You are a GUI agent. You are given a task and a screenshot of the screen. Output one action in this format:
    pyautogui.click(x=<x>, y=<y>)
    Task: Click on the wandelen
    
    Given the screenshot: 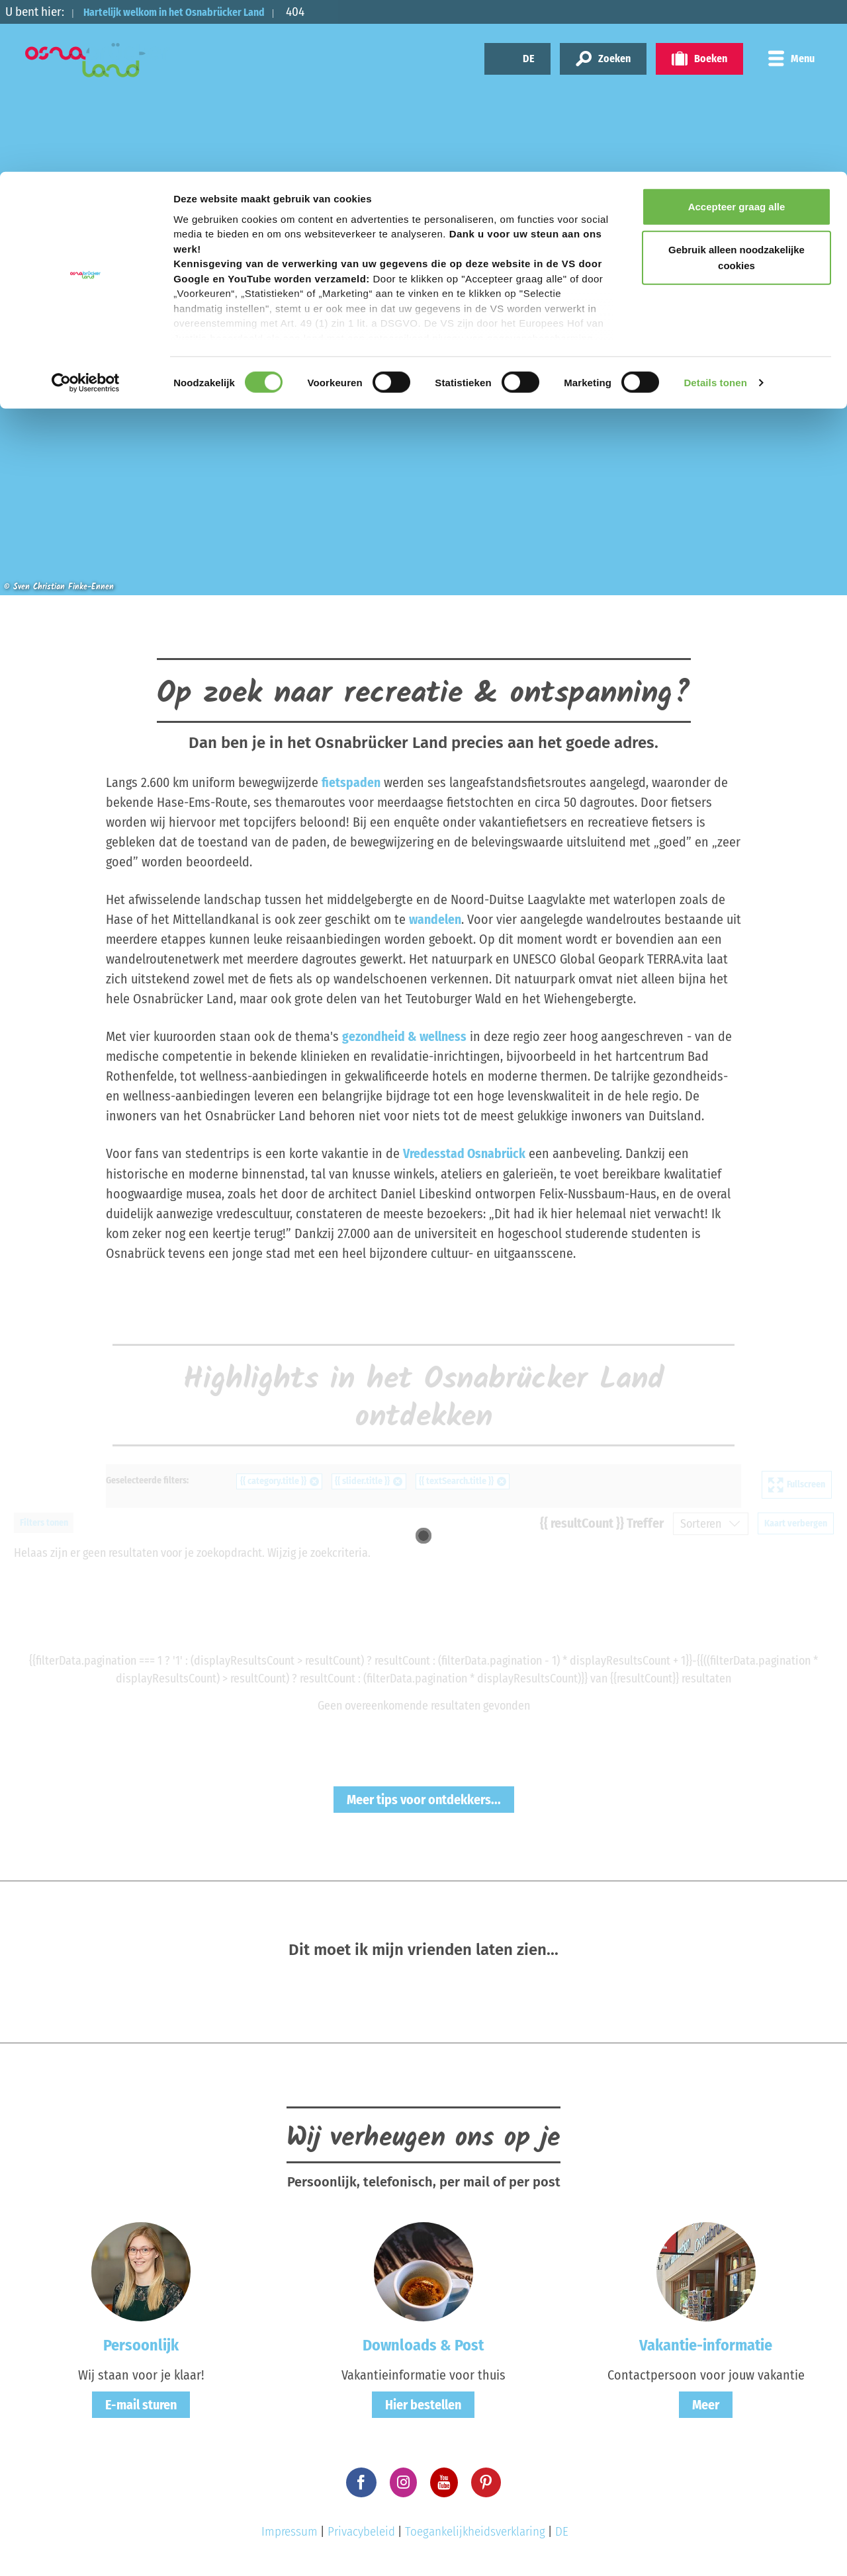 What is the action you would take?
    pyautogui.click(x=435, y=919)
    